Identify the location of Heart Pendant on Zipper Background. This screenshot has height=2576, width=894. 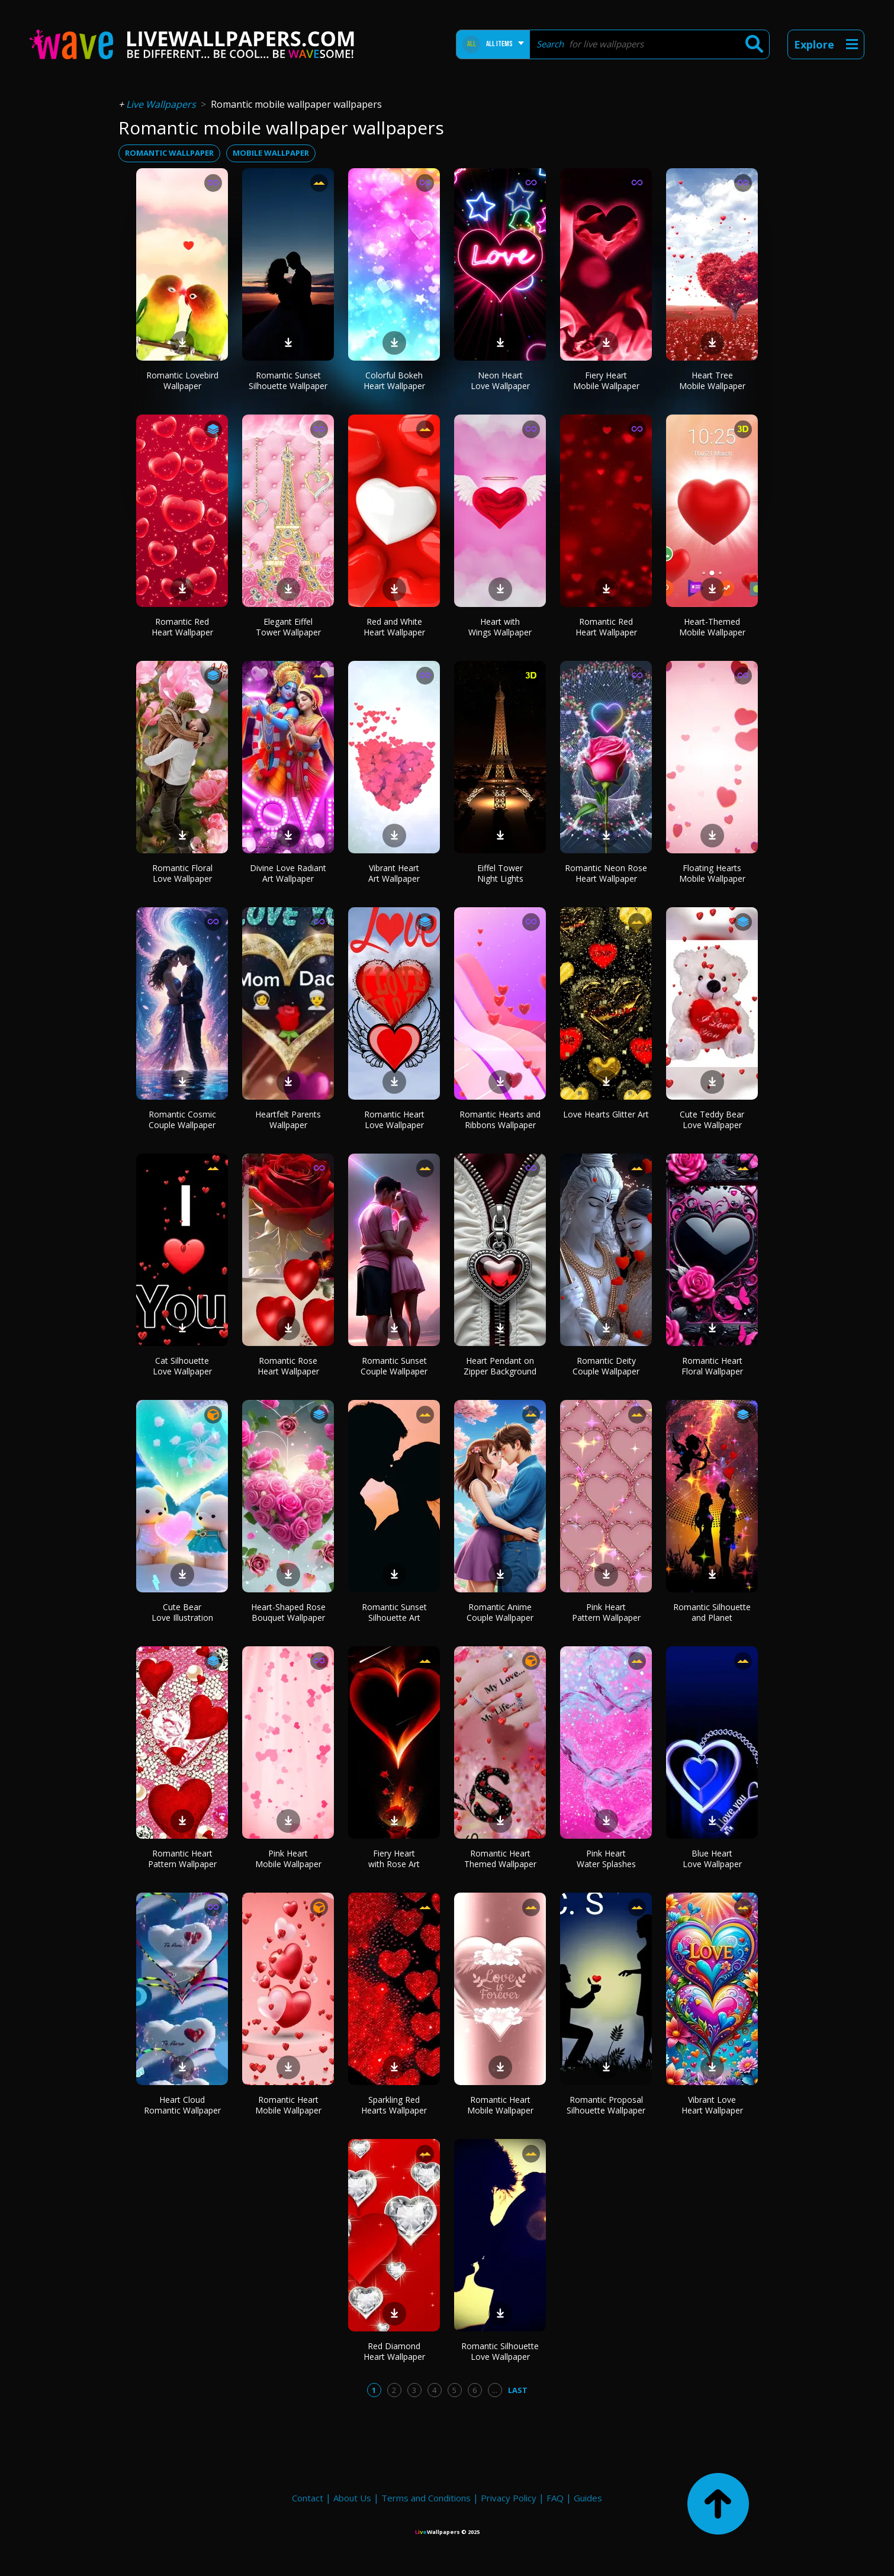
(500, 1366).